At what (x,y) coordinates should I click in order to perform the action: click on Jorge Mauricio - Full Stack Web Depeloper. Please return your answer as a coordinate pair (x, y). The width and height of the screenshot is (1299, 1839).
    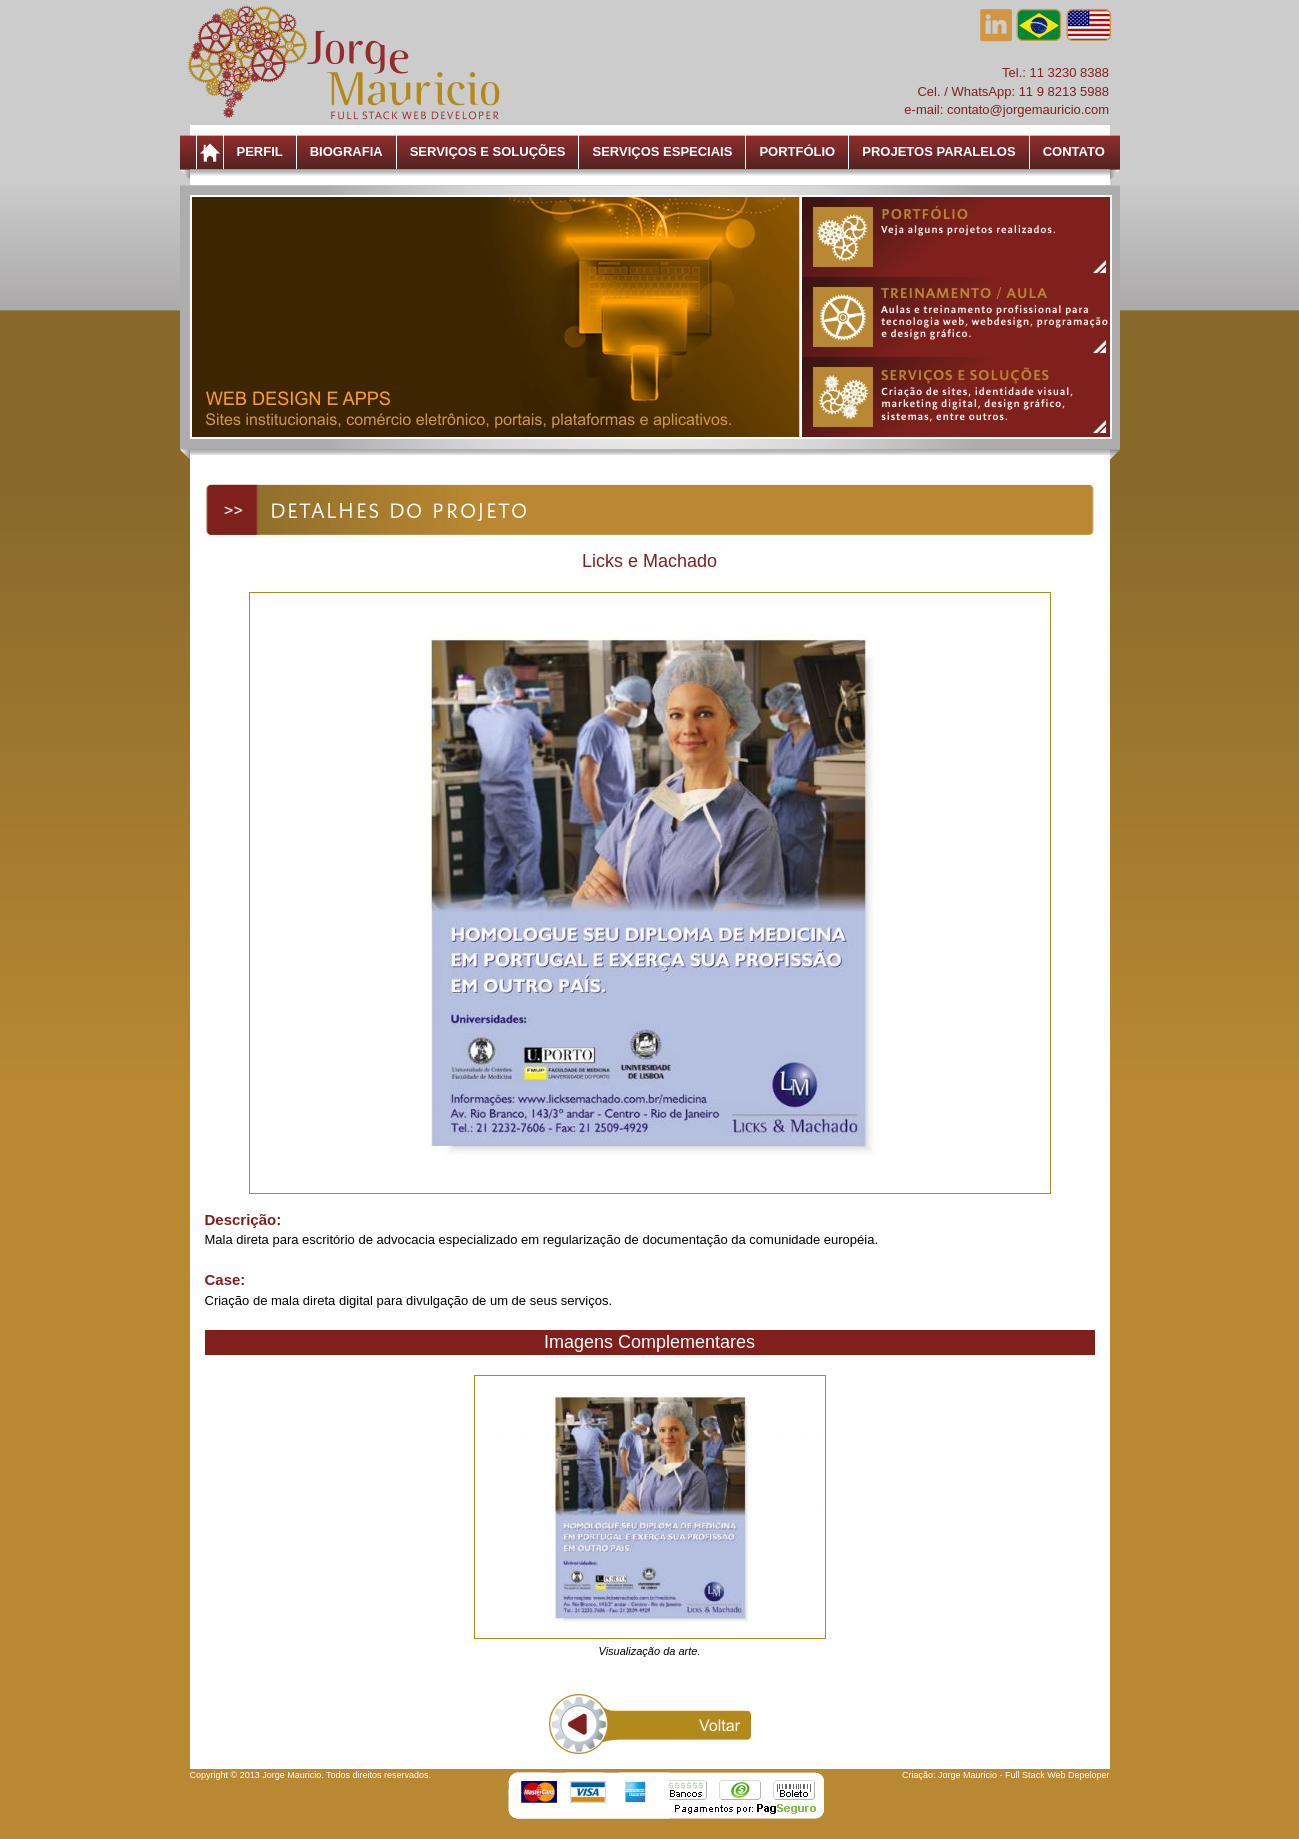
    Looking at the image, I should click on (1023, 1775).